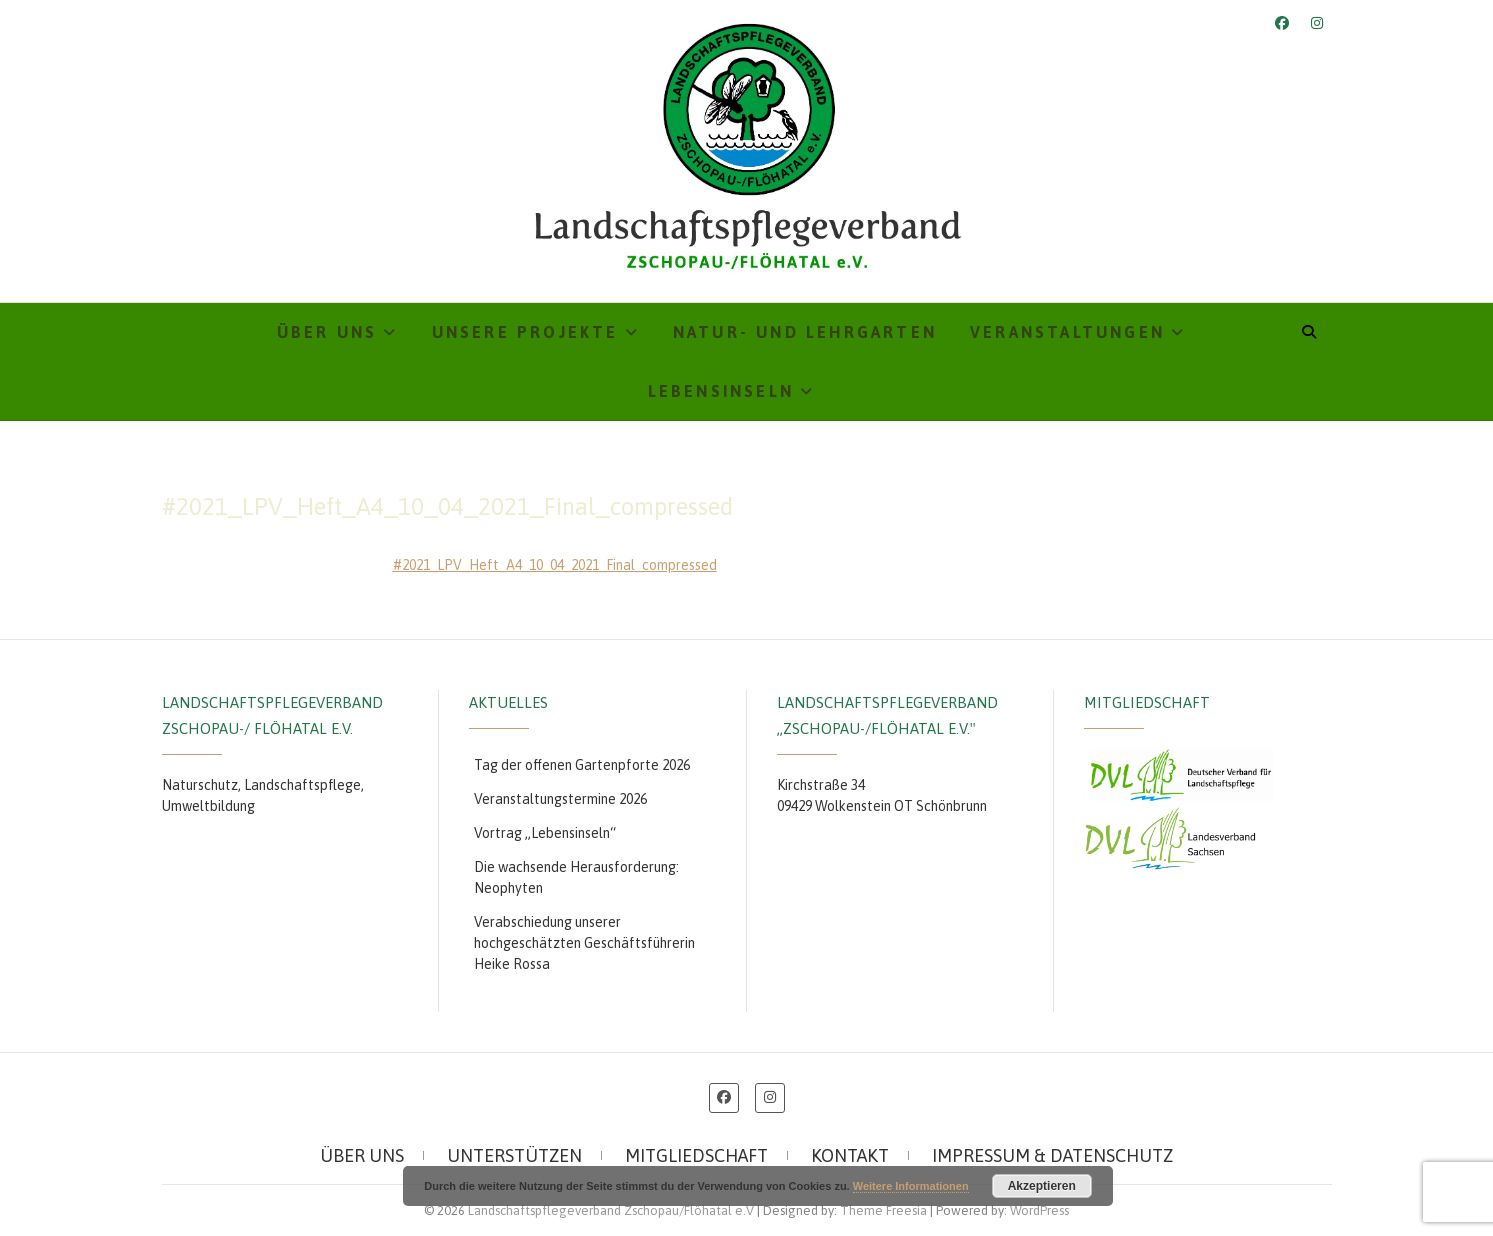 The height and width of the screenshot is (1236, 1493). What do you see at coordinates (850, 1155) in the screenshot?
I see `Kontakt` at bounding box center [850, 1155].